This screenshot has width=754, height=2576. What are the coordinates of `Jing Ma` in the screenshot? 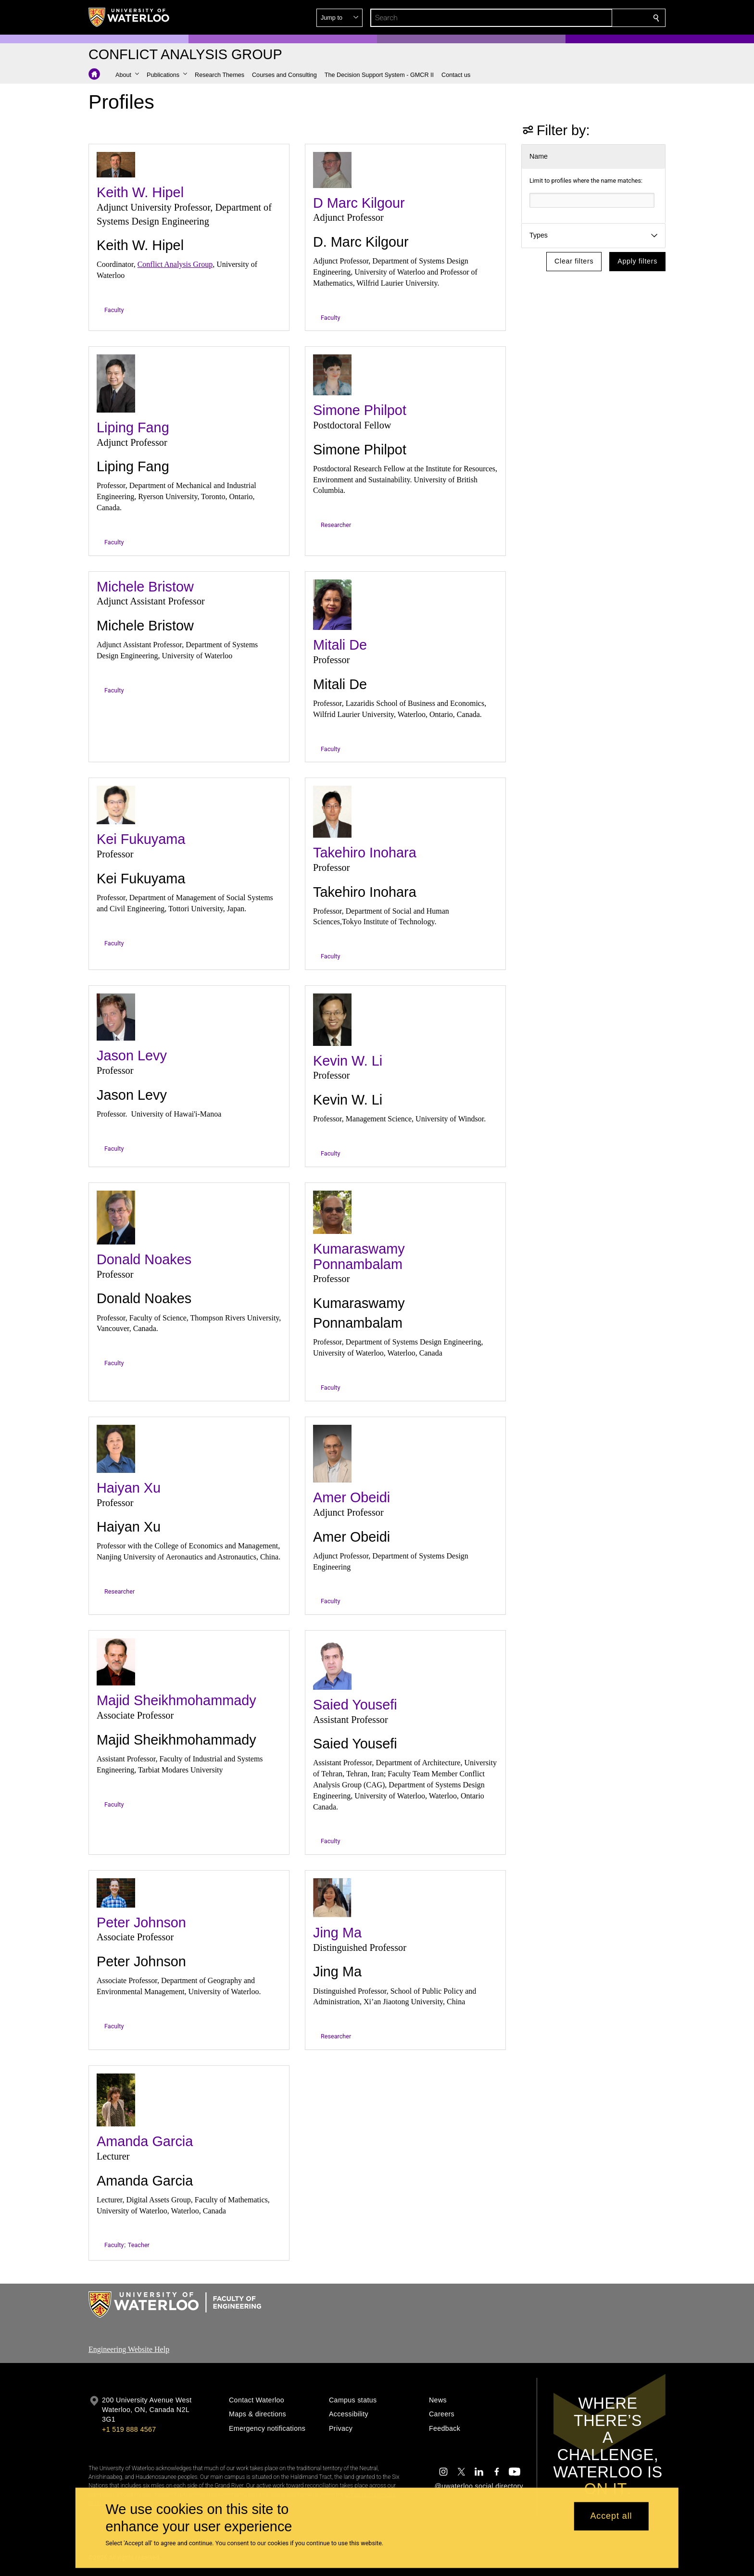 It's located at (337, 1932).